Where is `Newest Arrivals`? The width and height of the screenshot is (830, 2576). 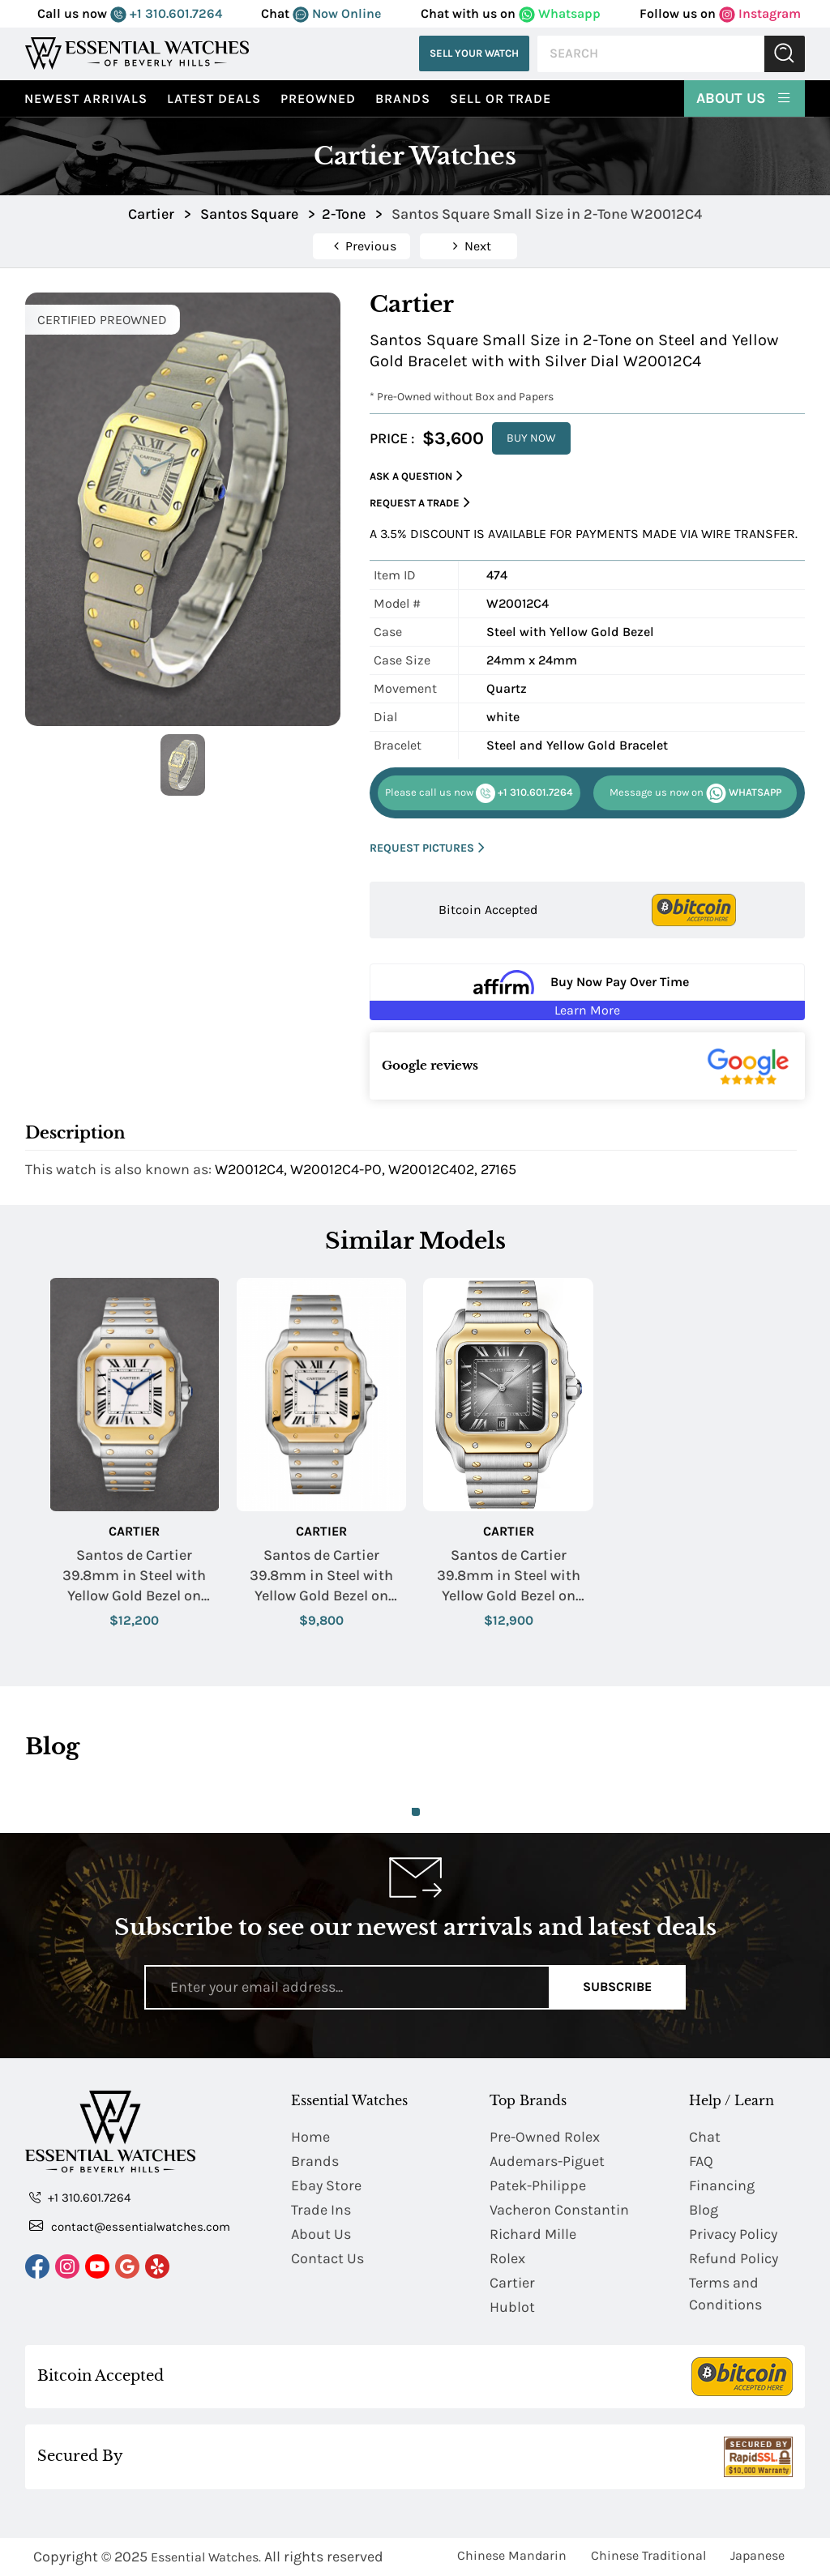
Newest Arrivals is located at coordinates (86, 98).